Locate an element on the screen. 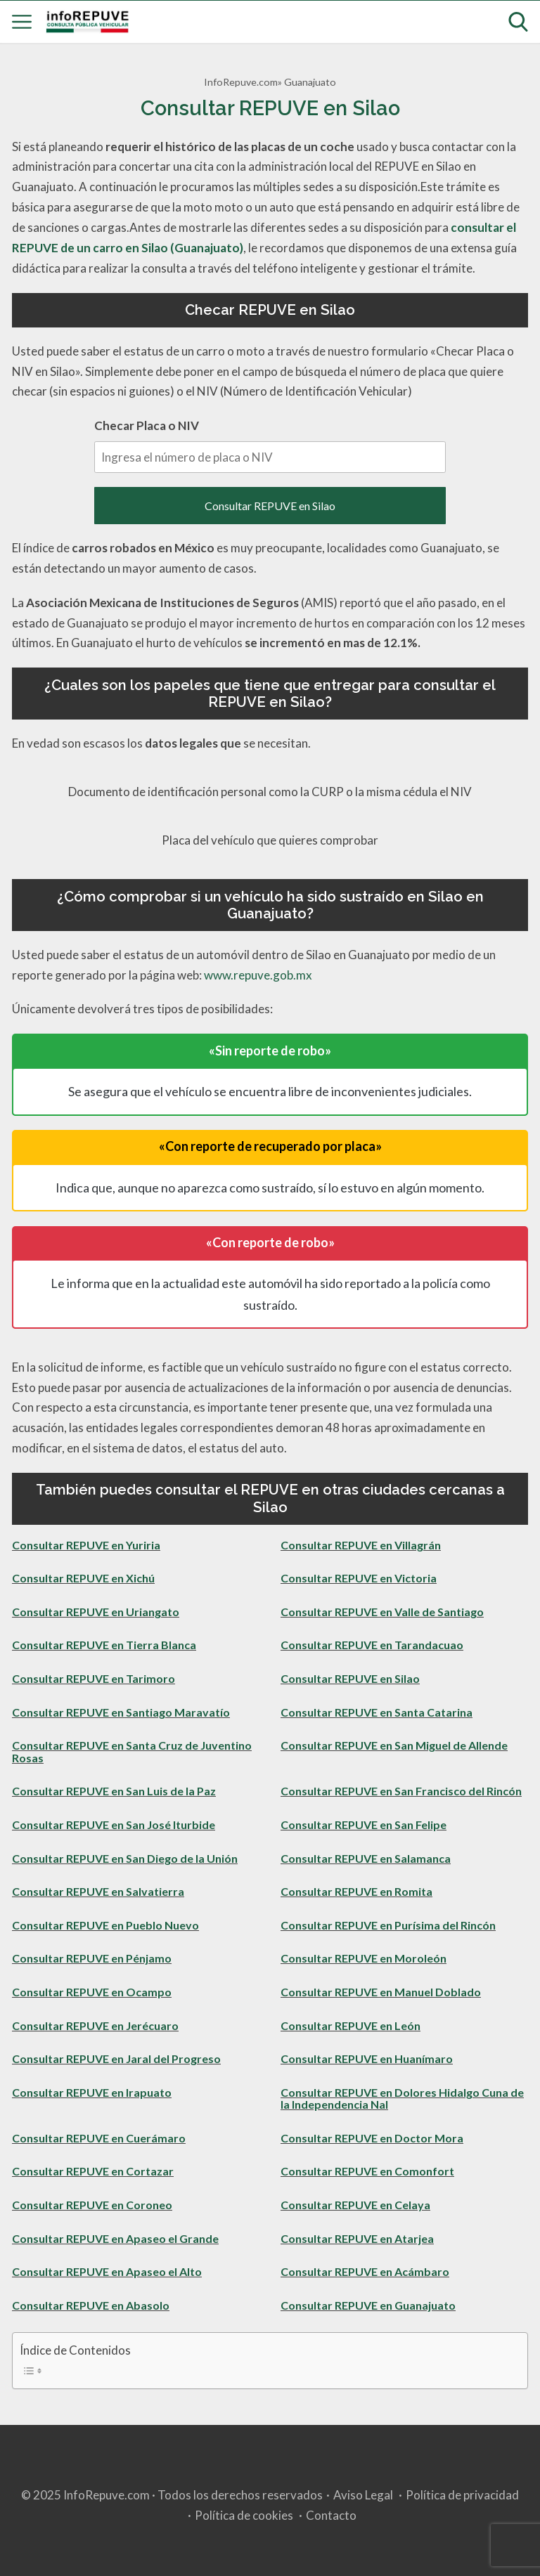 The image size is (540, 2576). Consultar REPUVE en Purísima del Rincón is located at coordinates (388, 1925).